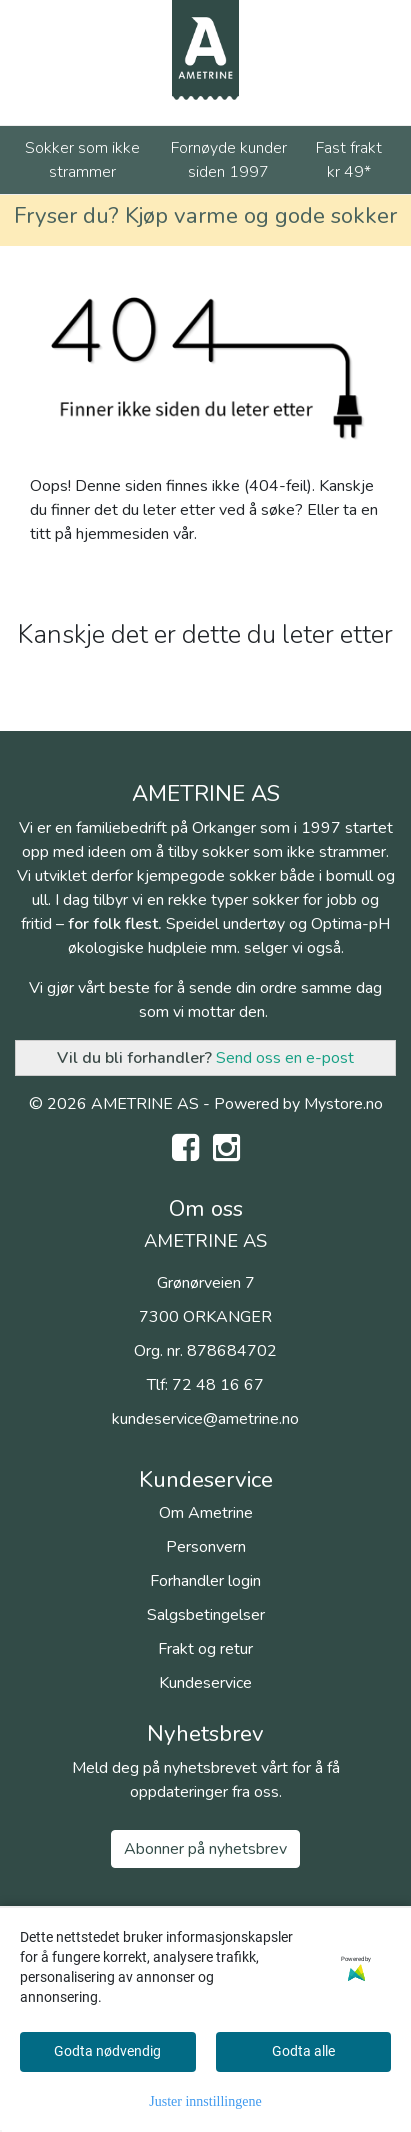 This screenshot has height=2132, width=411. Describe the element at coordinates (205, 1683) in the screenshot. I see `Kundeservice` at that location.